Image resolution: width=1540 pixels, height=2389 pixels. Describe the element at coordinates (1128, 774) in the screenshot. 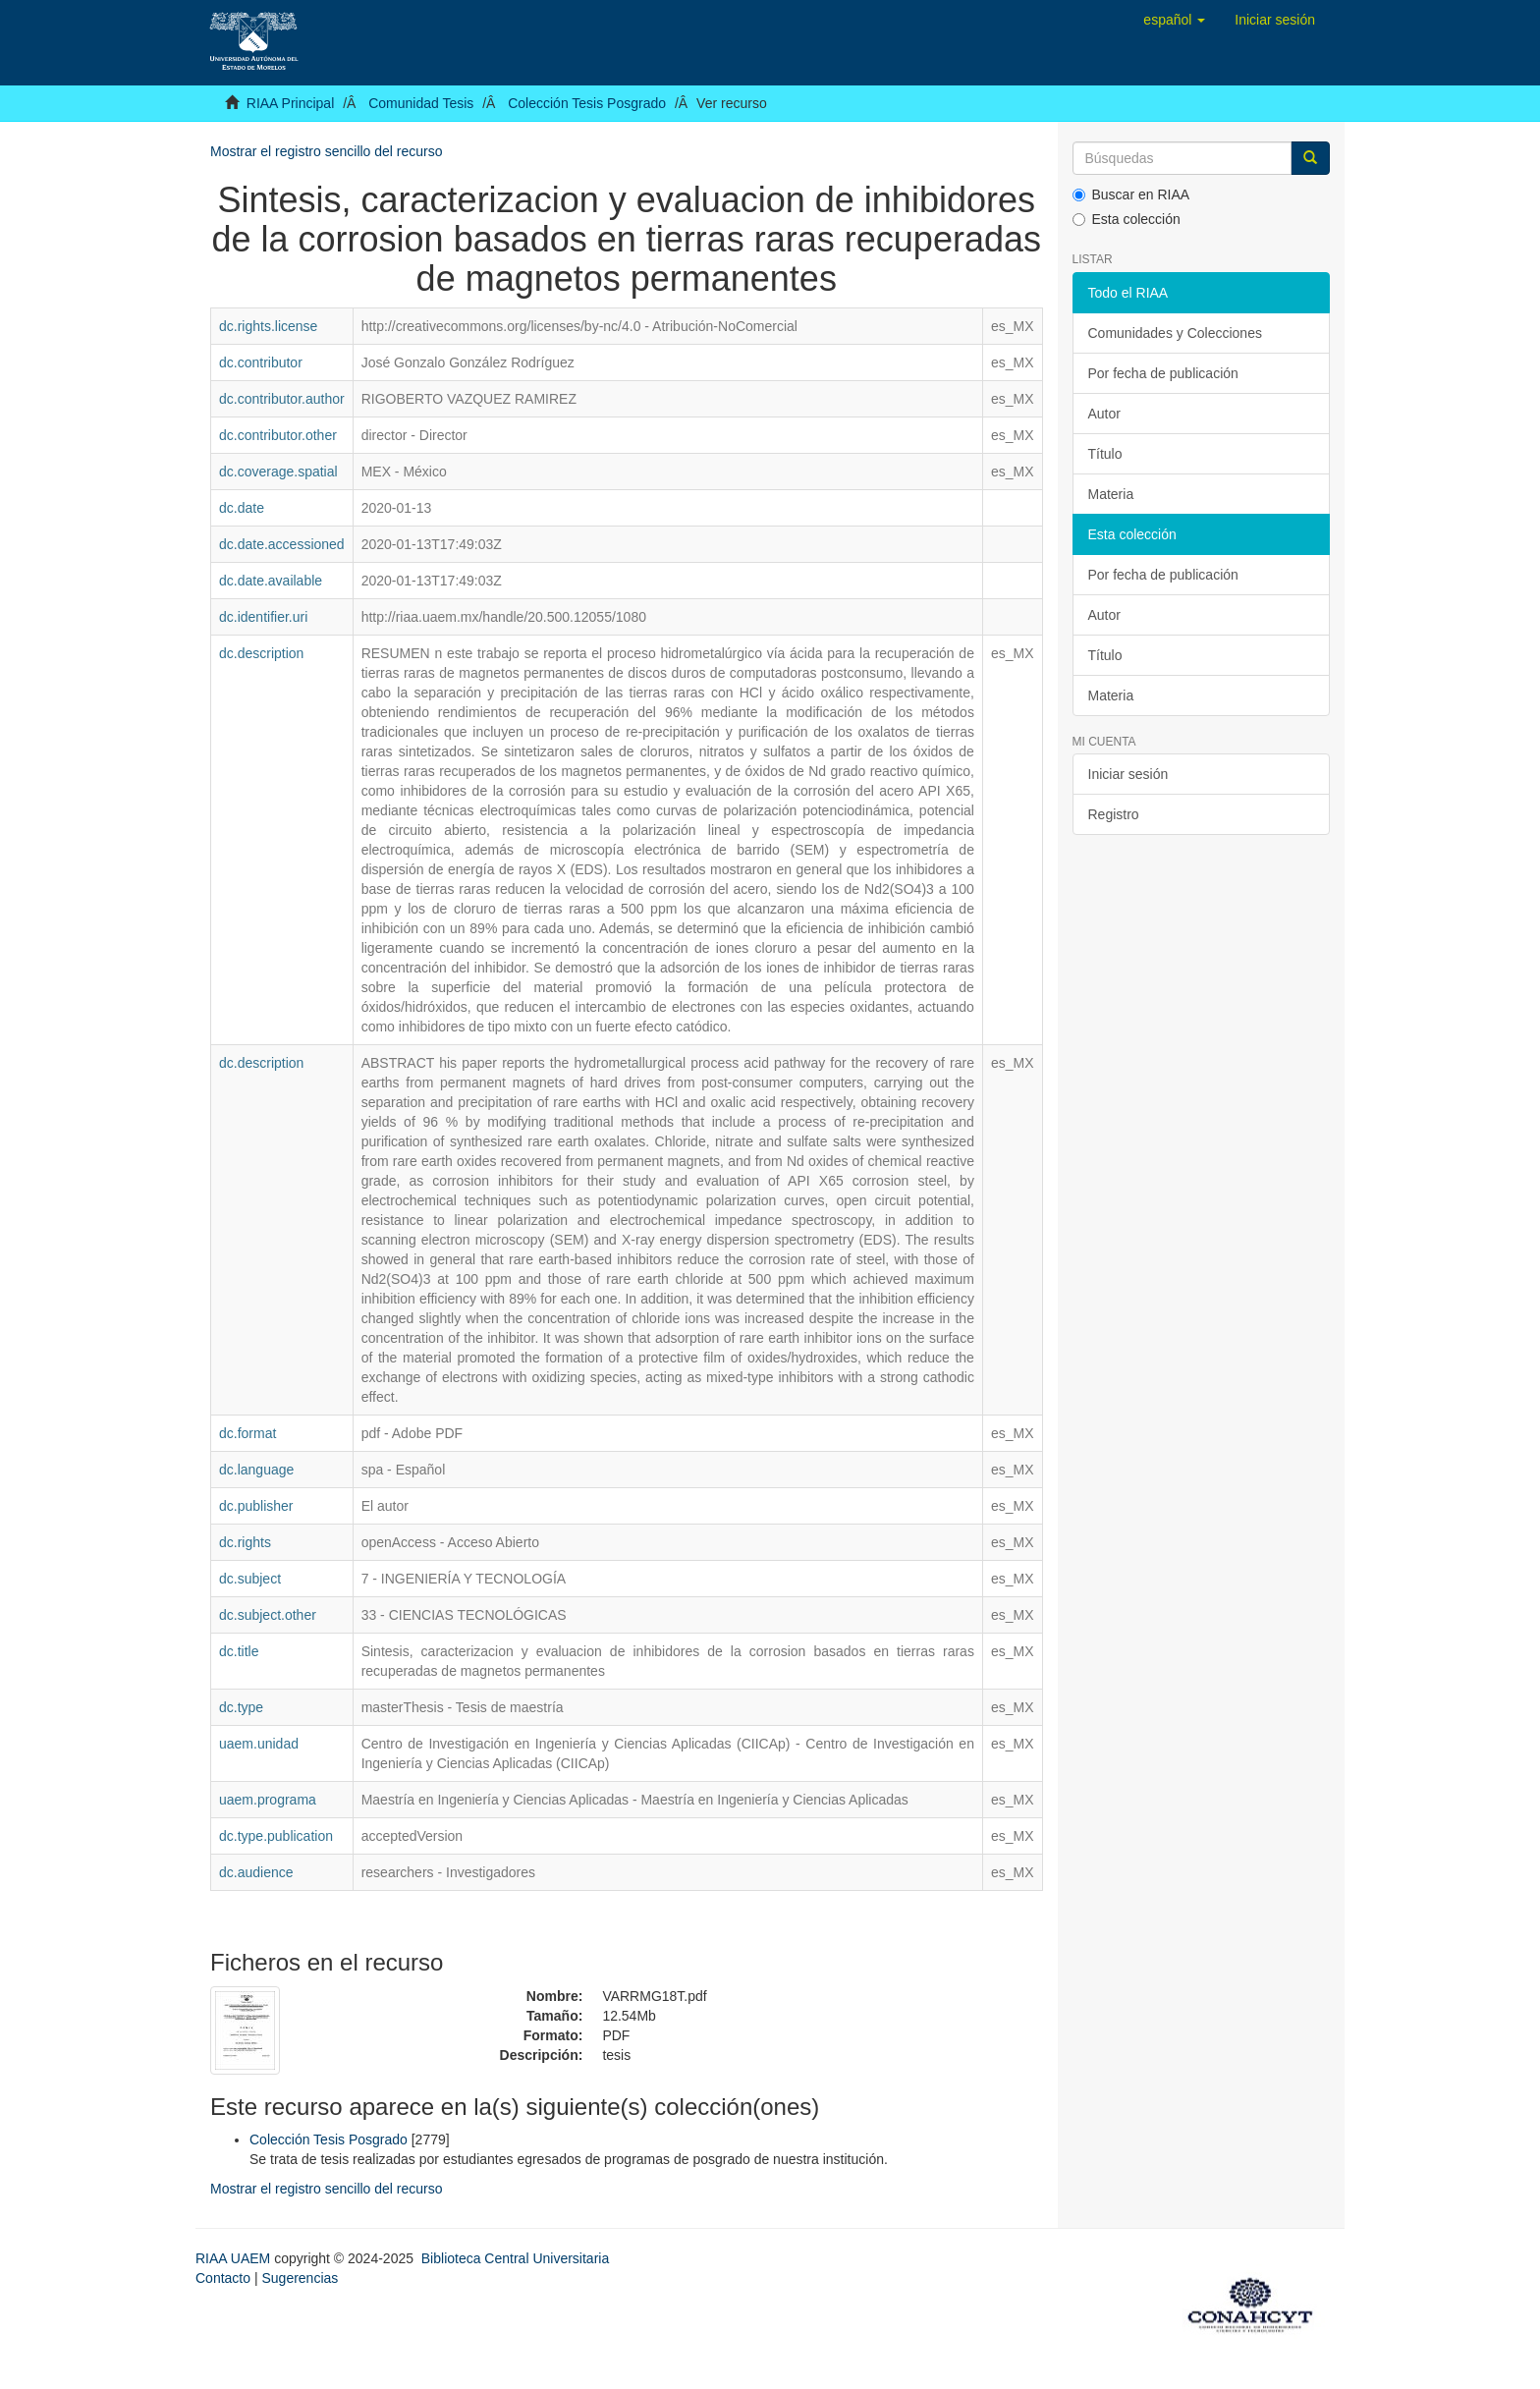

I see `Iniciar sesión` at that location.